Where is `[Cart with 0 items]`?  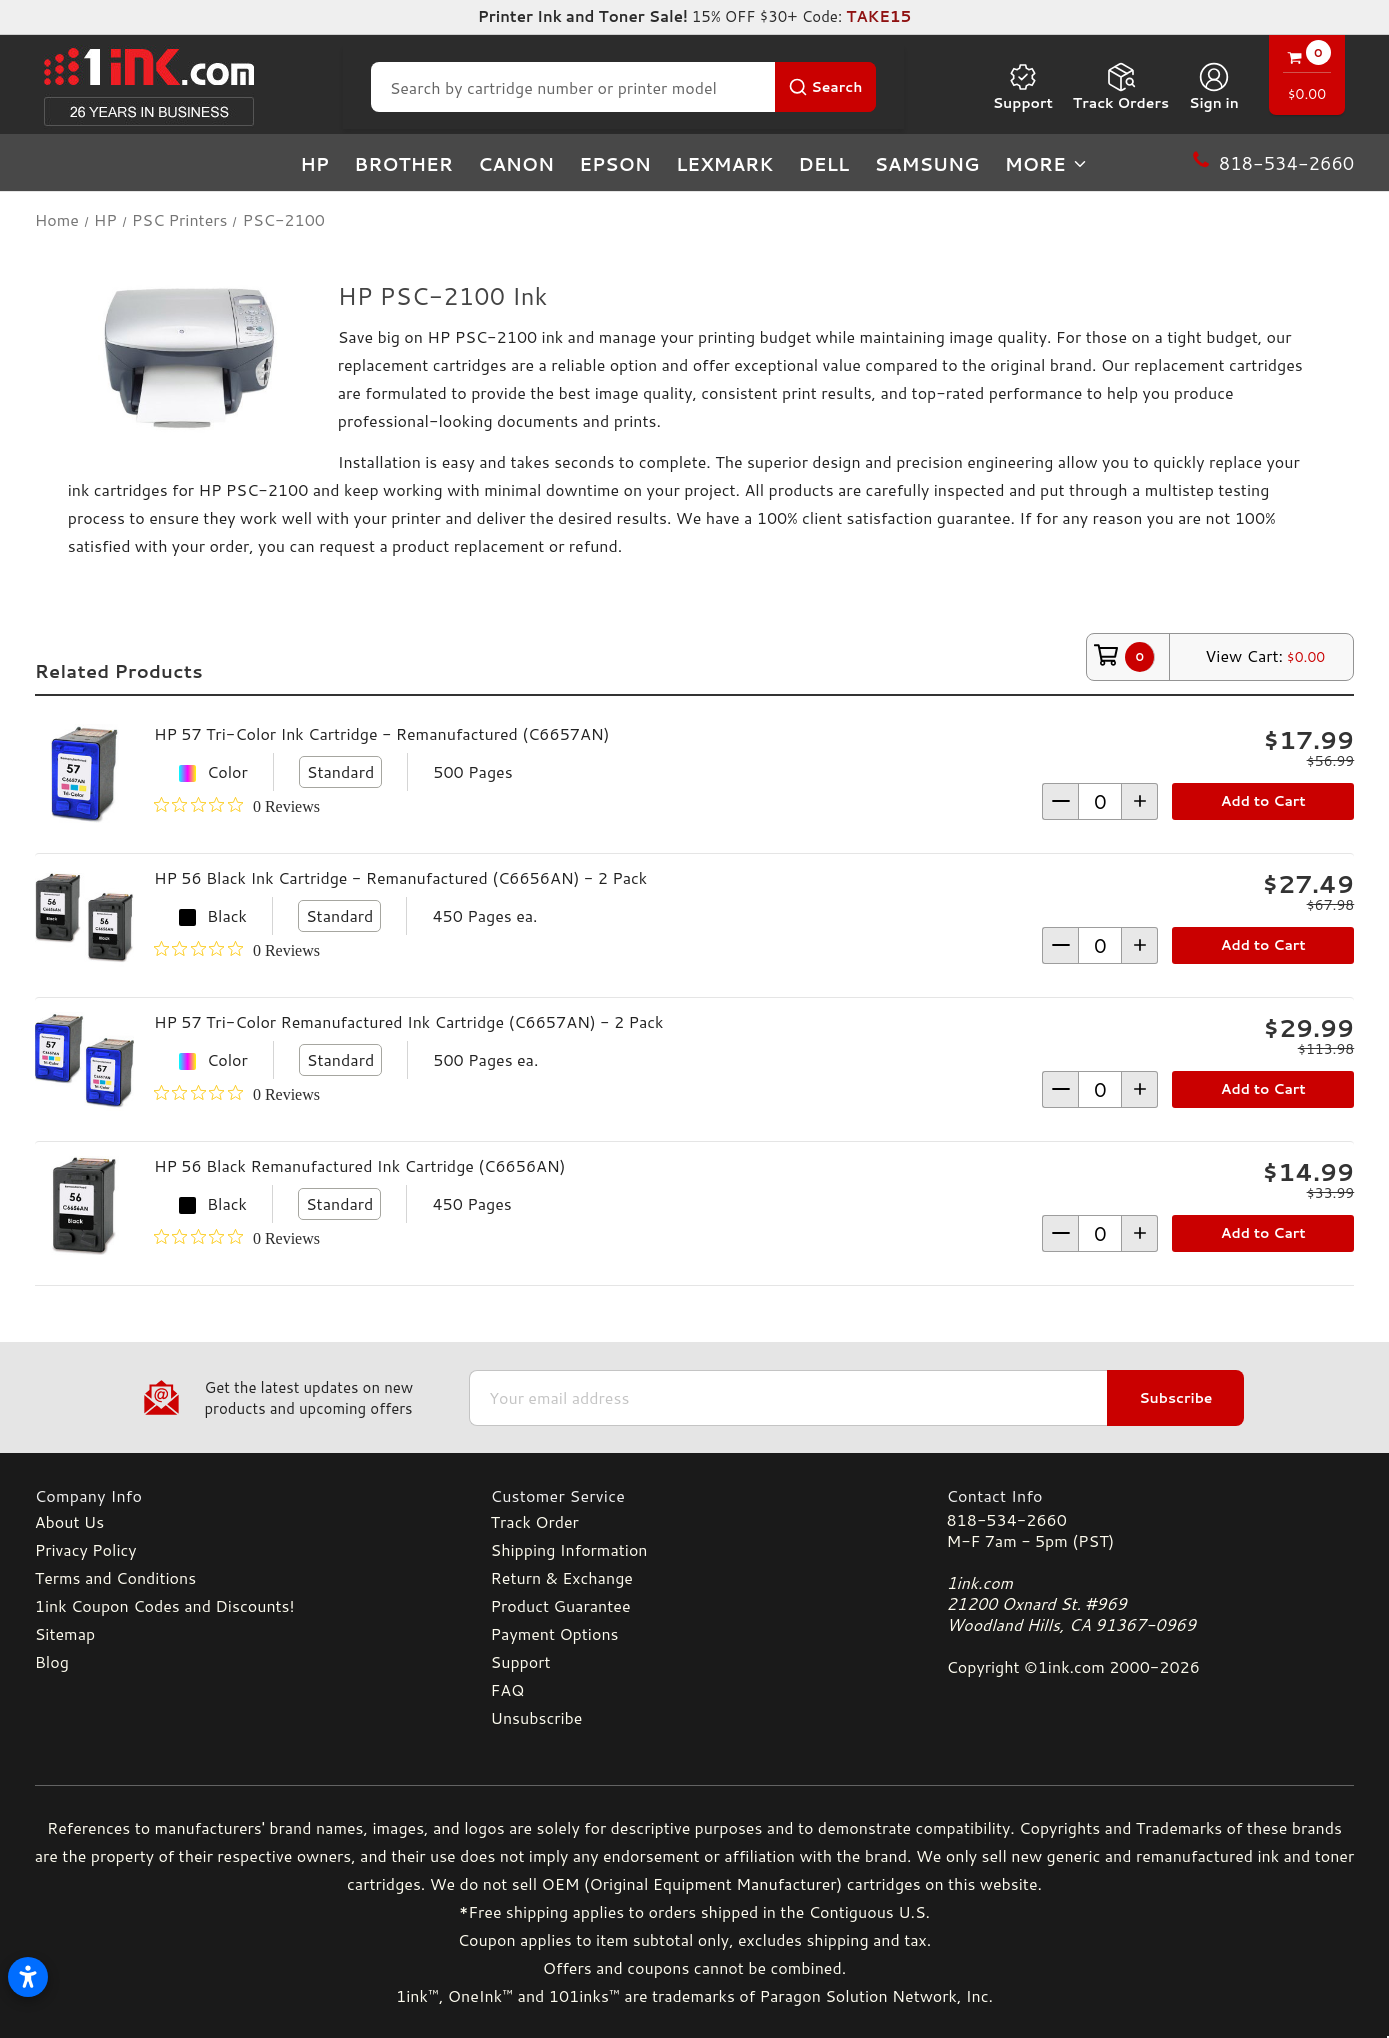 [Cart with 0 items] is located at coordinates (1307, 77).